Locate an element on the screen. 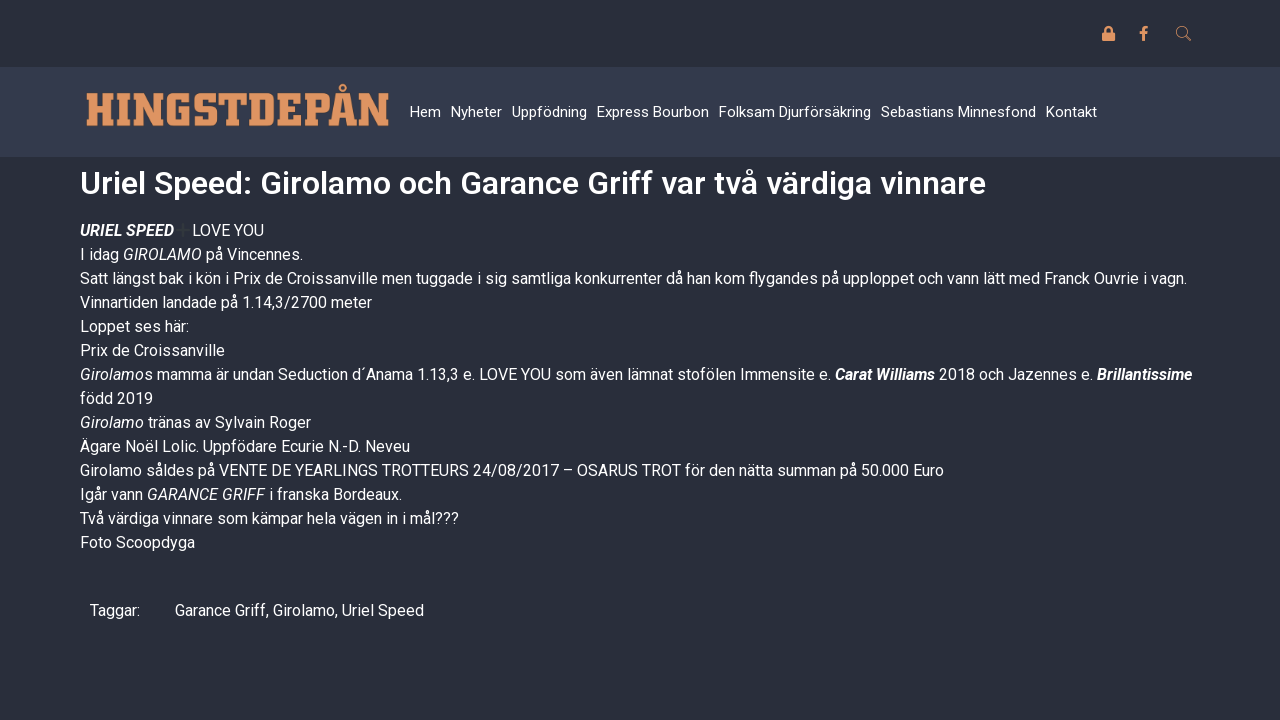  Prix de Croissanville is located at coordinates (152, 350).